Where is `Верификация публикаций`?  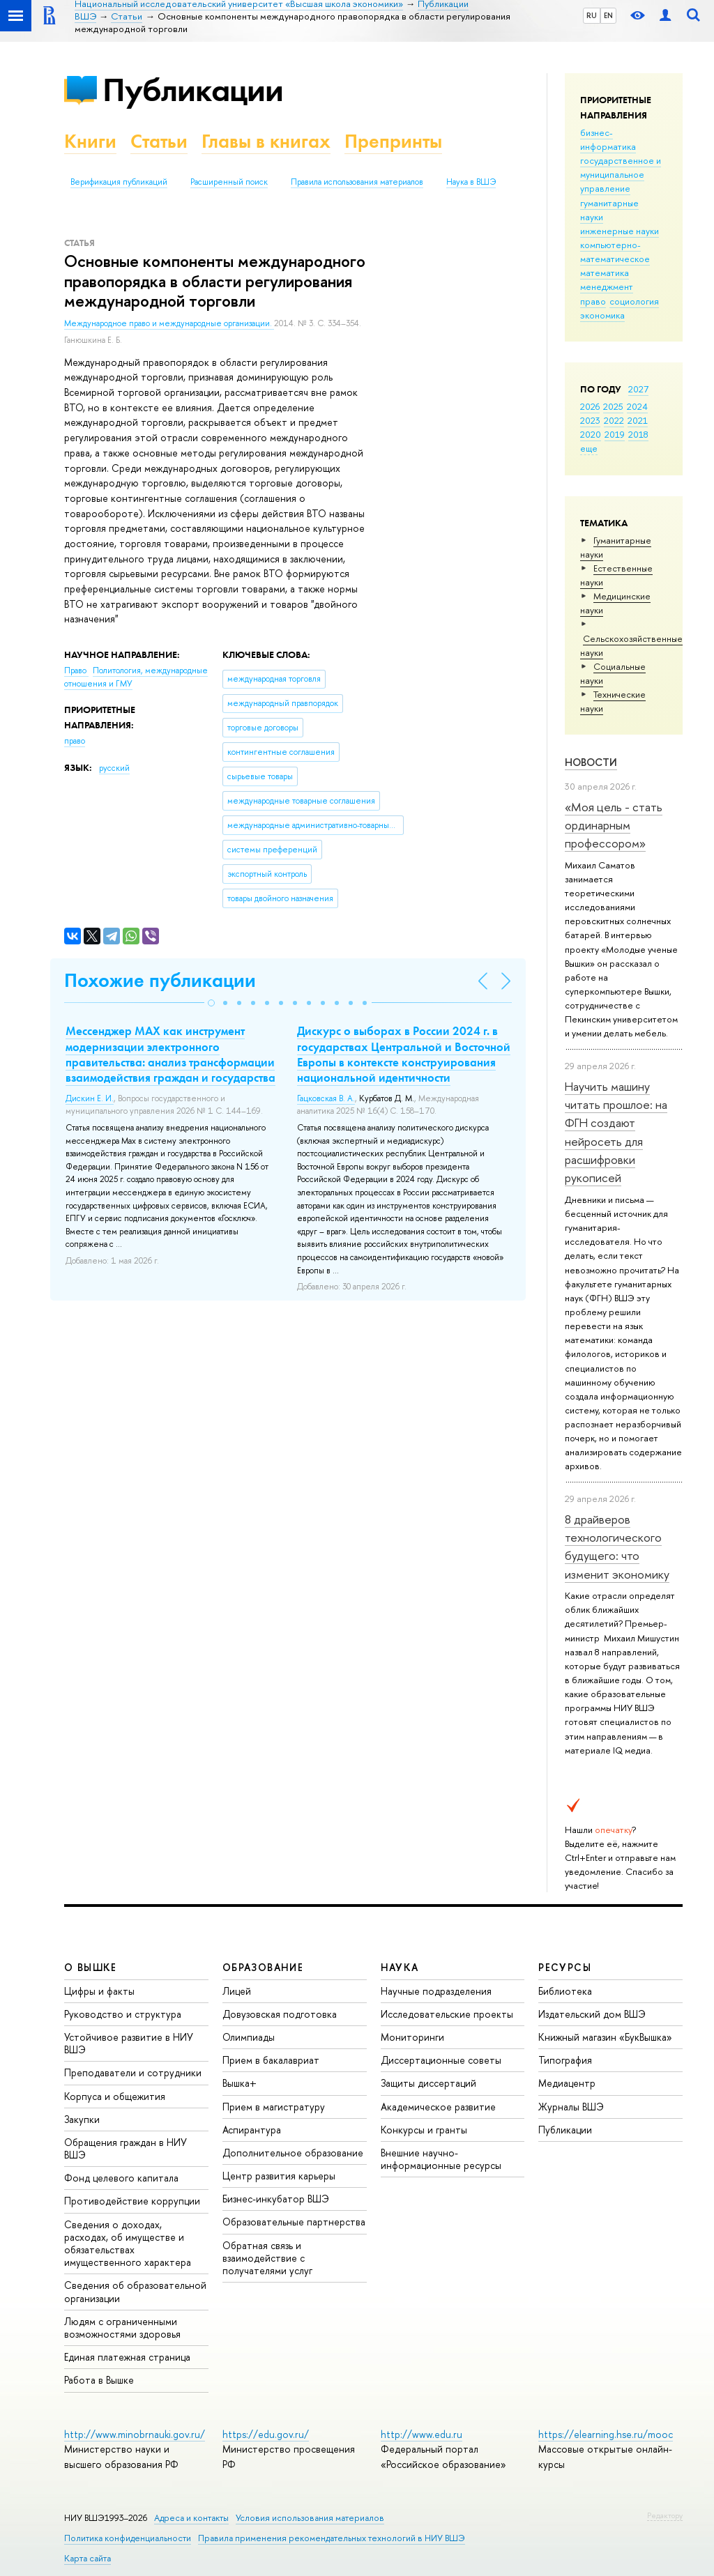
Верификация публикаций is located at coordinates (118, 181).